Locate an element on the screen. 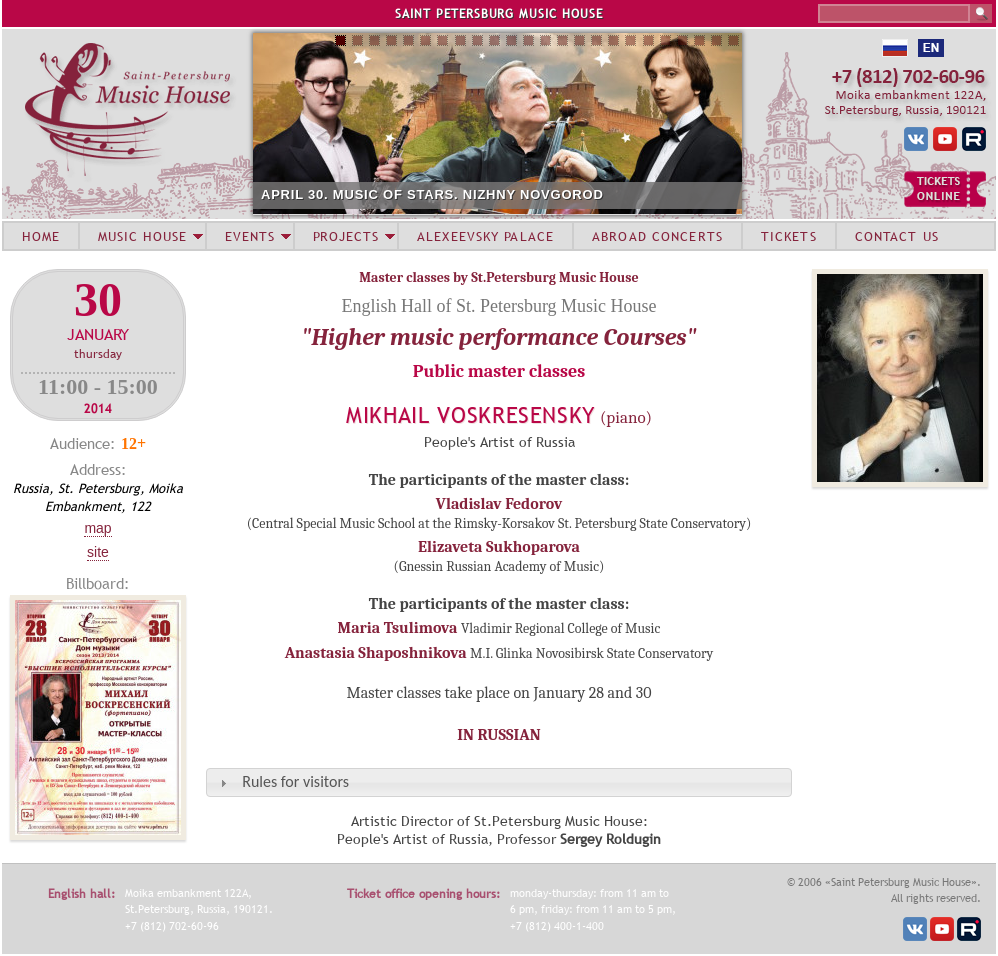 The width and height of the screenshot is (998, 956). TICKETS is located at coordinates (789, 236).